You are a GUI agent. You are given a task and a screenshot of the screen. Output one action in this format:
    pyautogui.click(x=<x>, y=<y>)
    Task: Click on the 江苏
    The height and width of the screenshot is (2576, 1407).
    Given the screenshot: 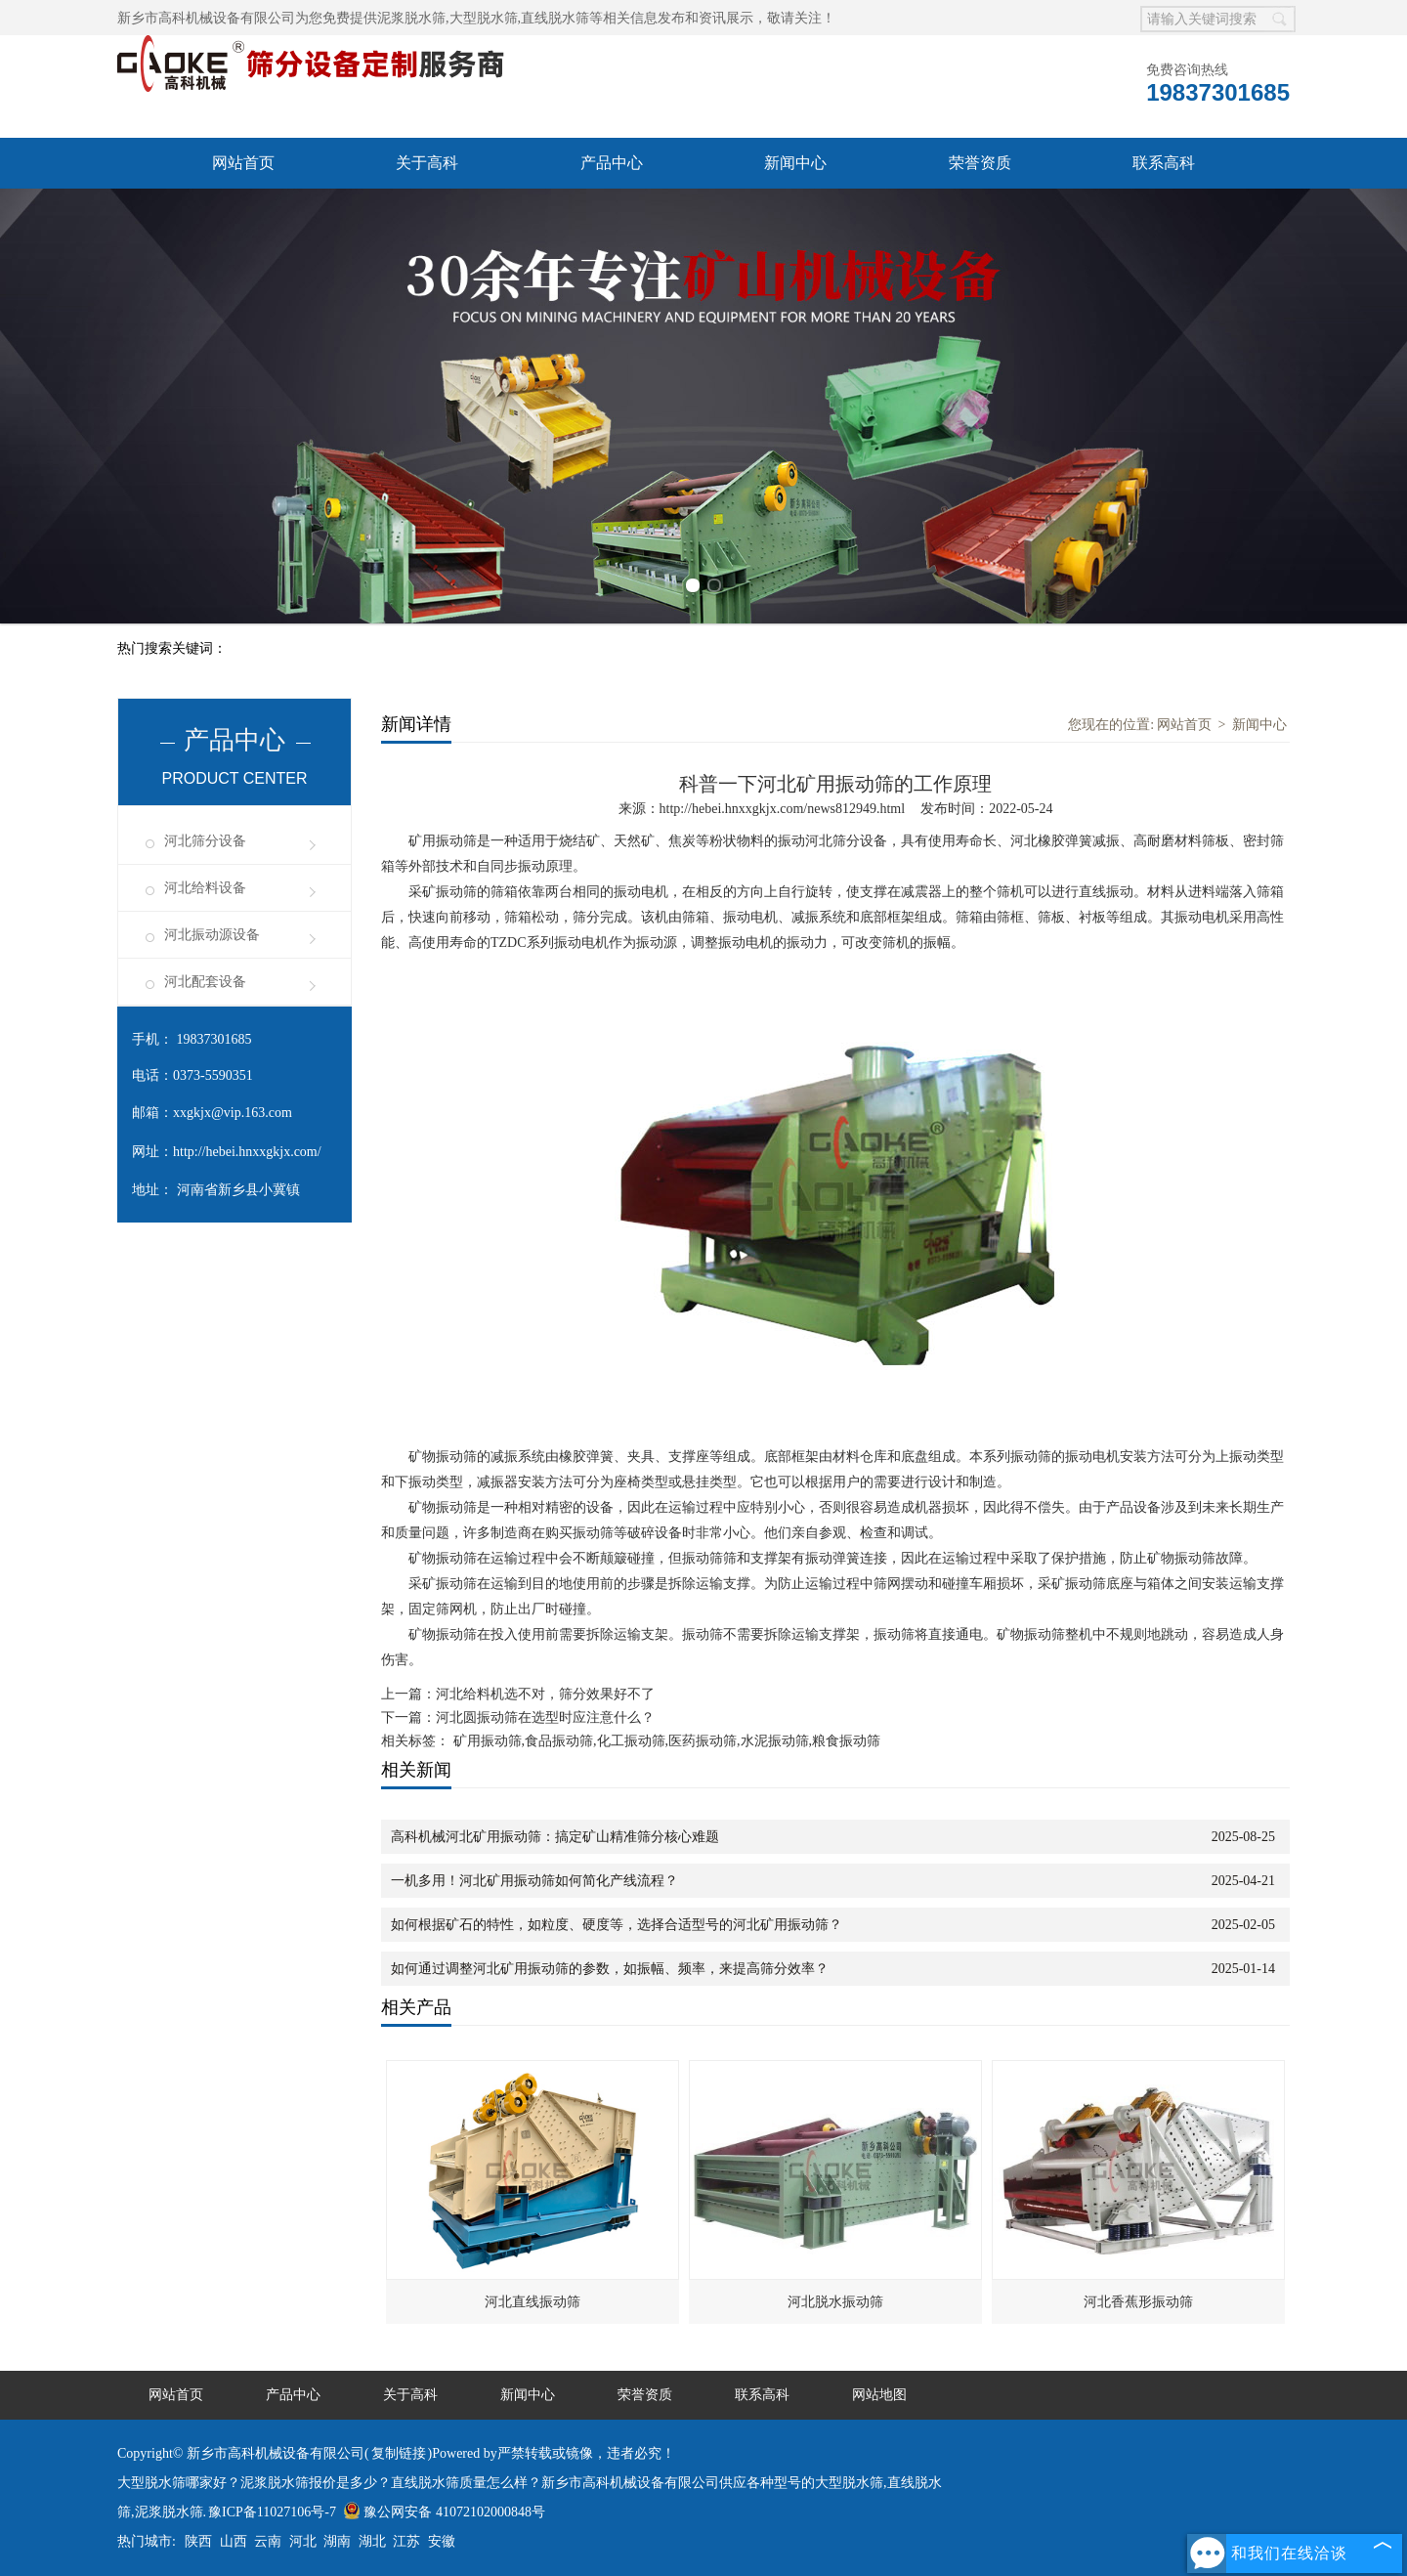 What is the action you would take?
    pyautogui.click(x=406, y=2541)
    